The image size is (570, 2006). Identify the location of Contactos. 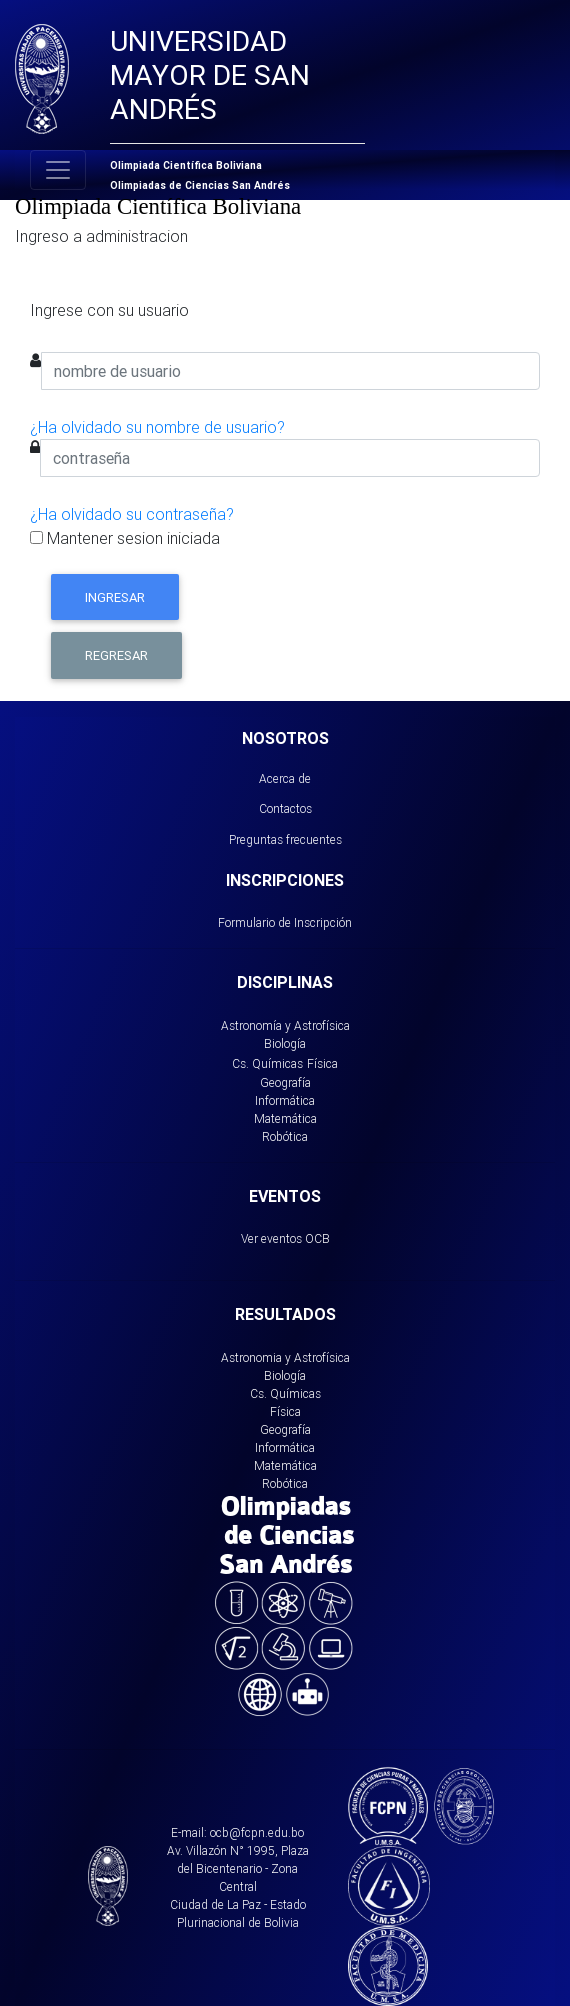
(285, 808).